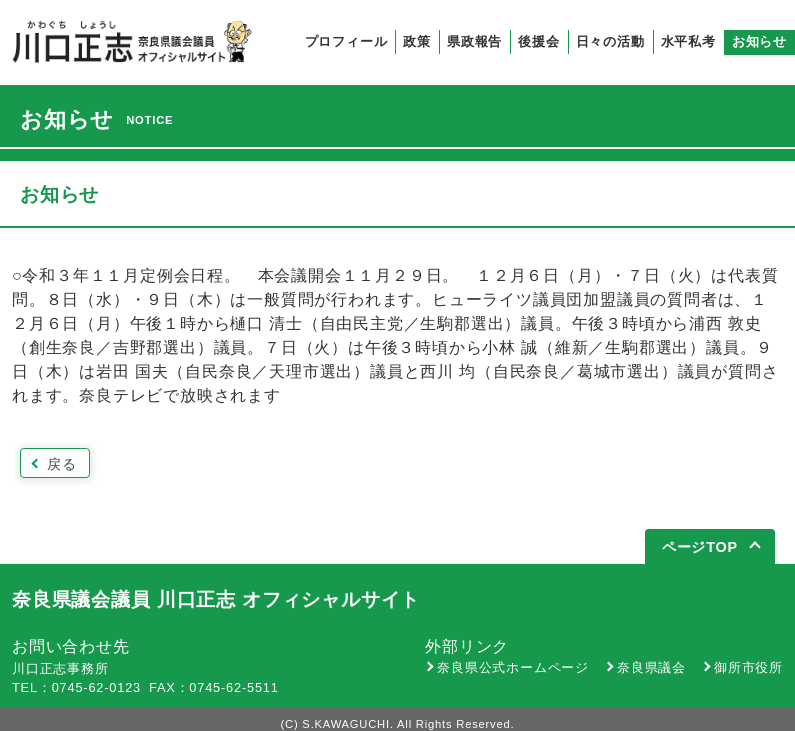 The width and height of the screenshot is (795, 731). What do you see at coordinates (651, 667) in the screenshot?
I see `奈良県議会` at bounding box center [651, 667].